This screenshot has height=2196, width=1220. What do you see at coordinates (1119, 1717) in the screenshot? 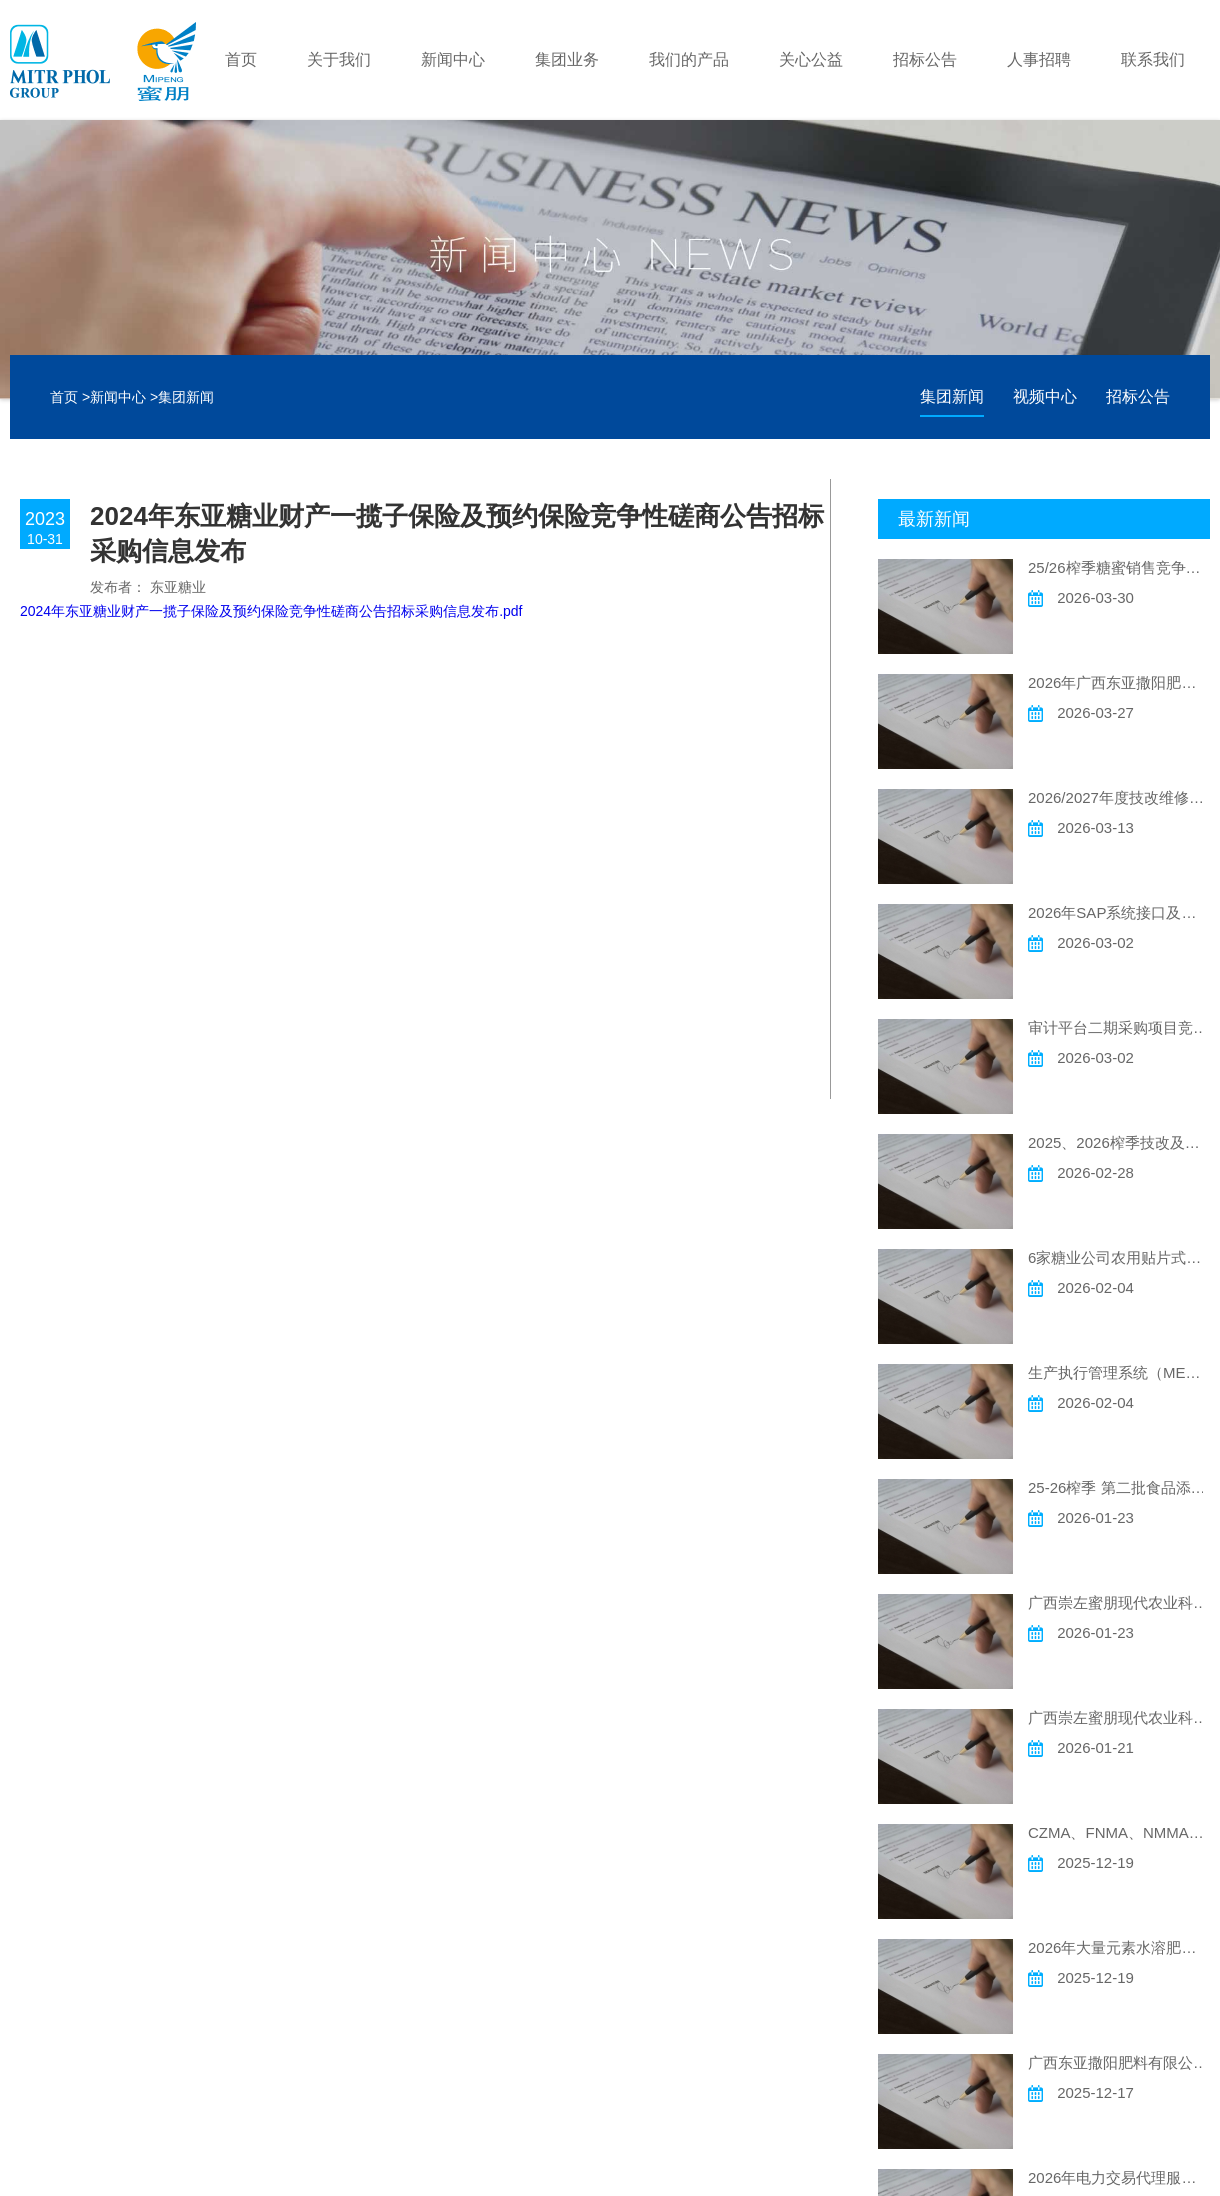
I see `广西崇左蜜朋现代农业科技有限公司 广西扶南蜜朋现代农业科技有限公司 广西宁明蜜朋现代农业科技有限公司 2026年现代农场除草作业项目发包竞争性磋商公告` at bounding box center [1119, 1717].